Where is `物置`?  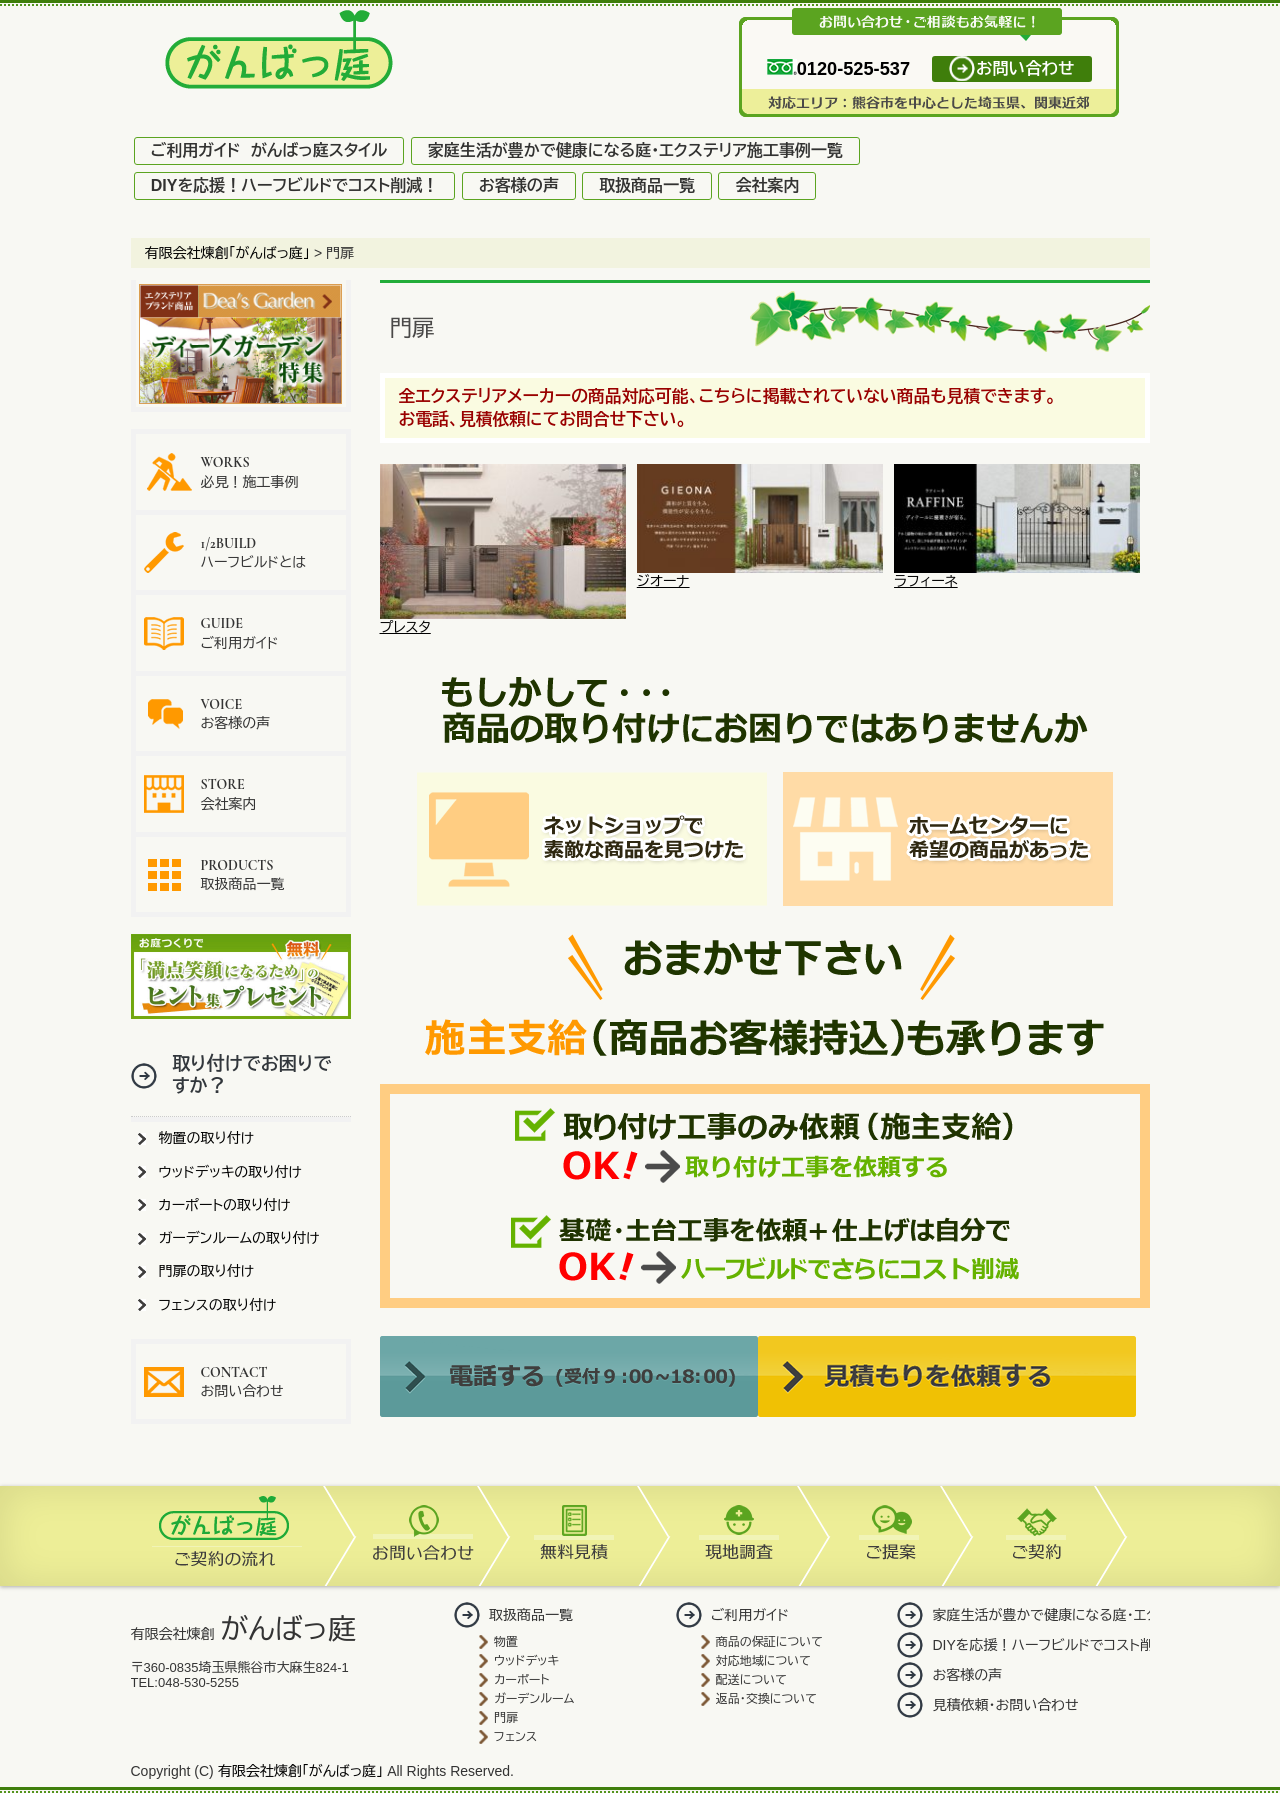
物置 is located at coordinates (506, 1642).